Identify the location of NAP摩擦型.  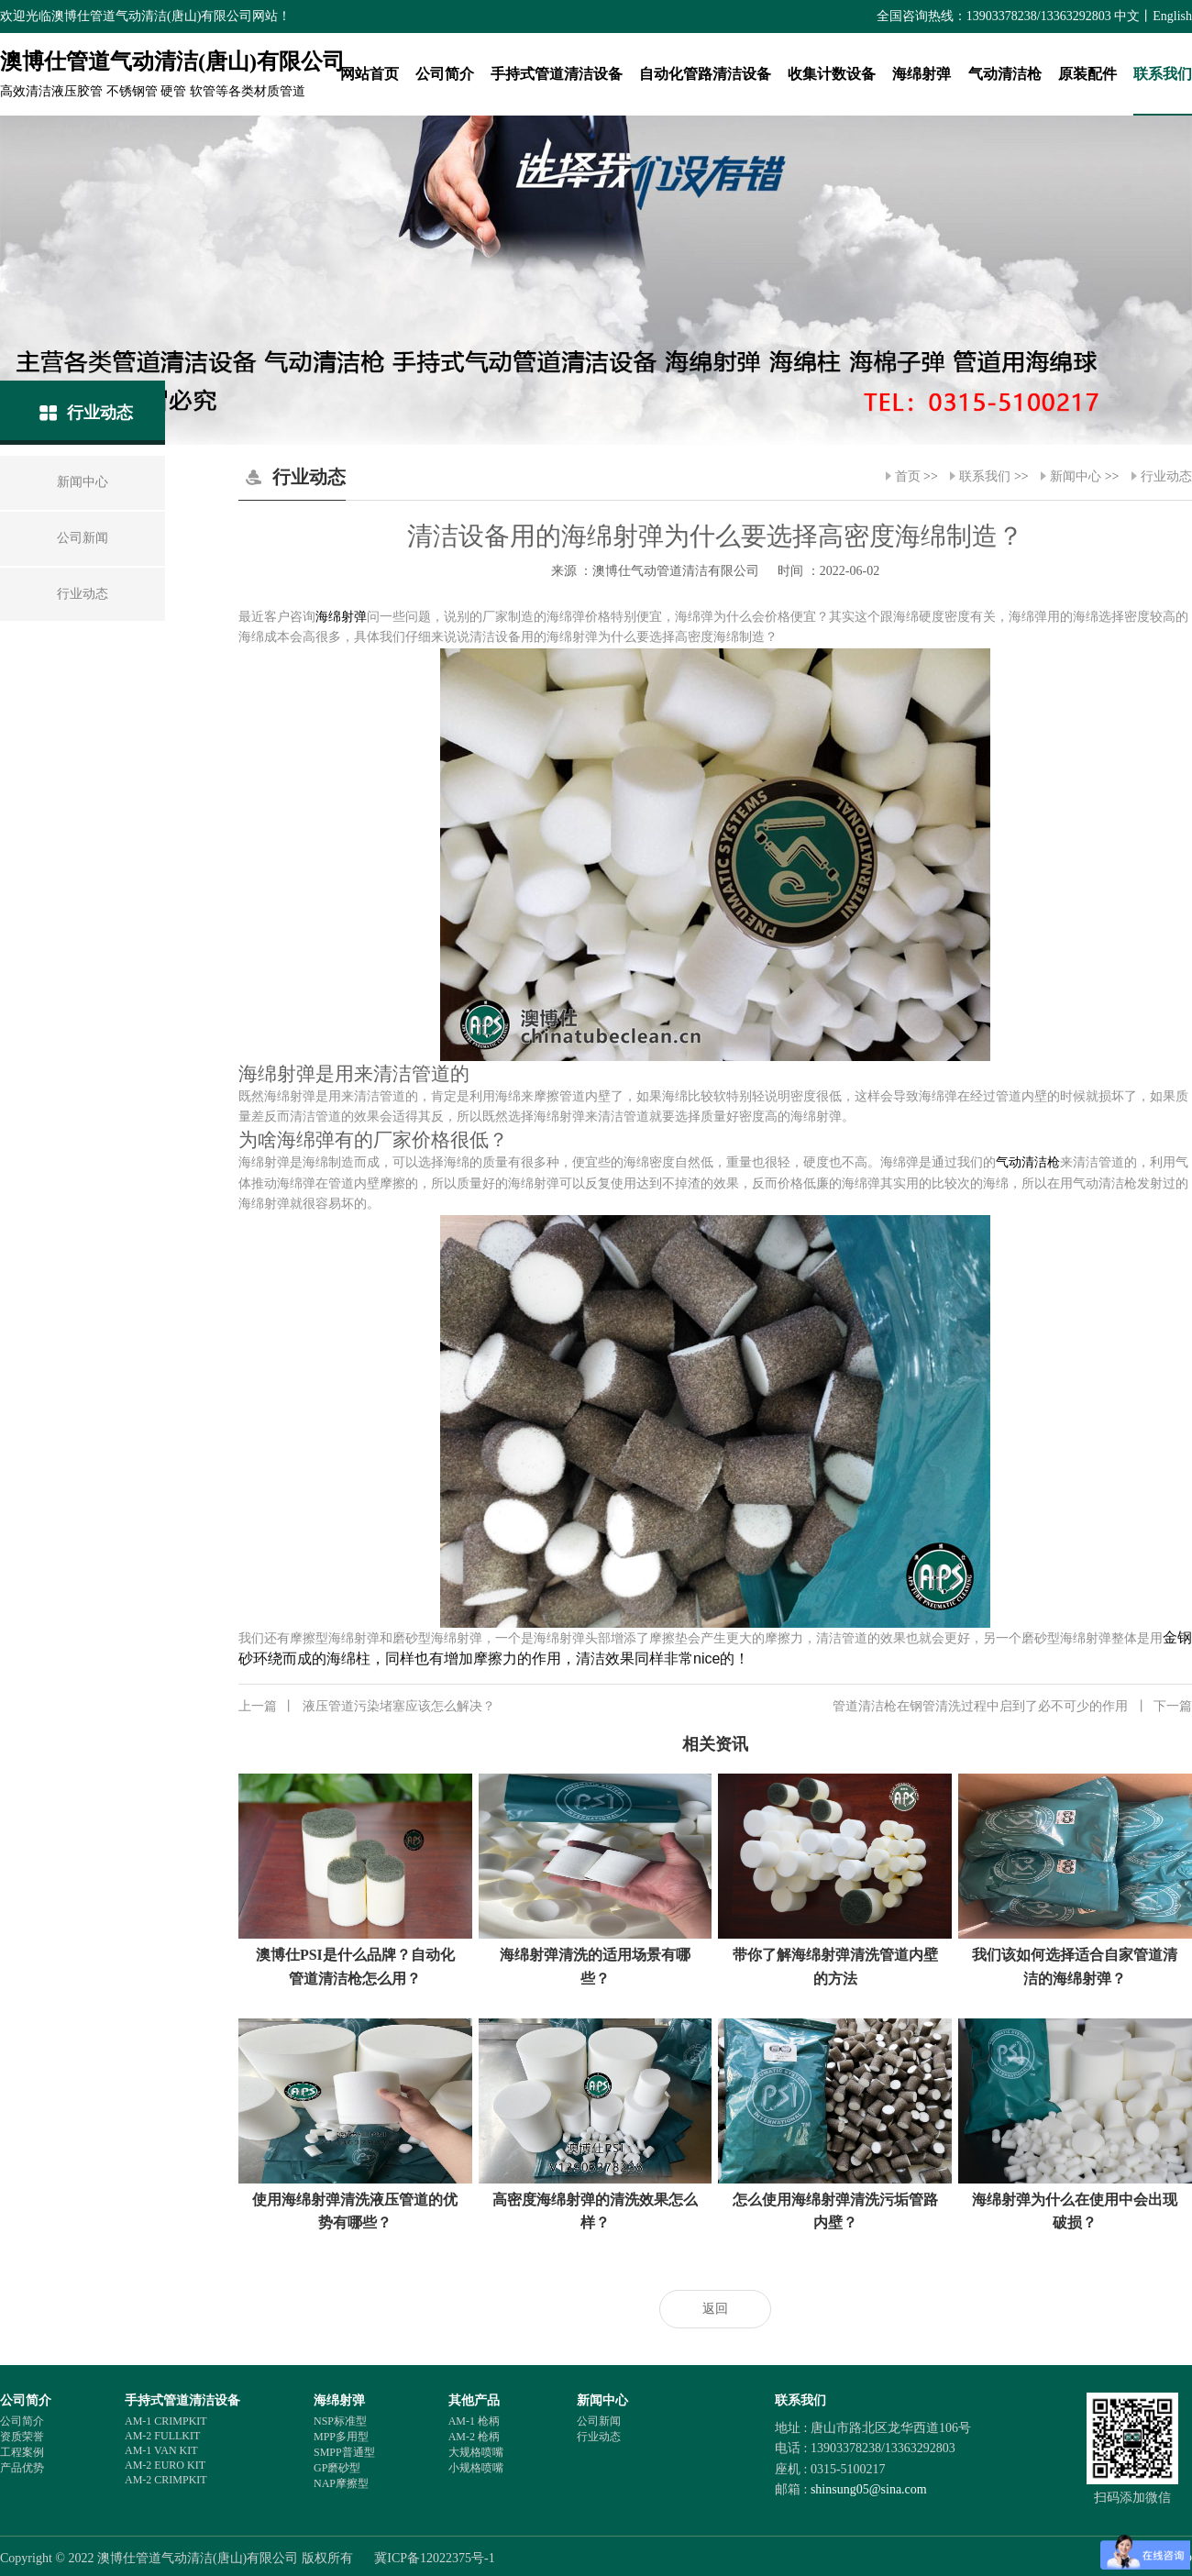
(341, 2483).